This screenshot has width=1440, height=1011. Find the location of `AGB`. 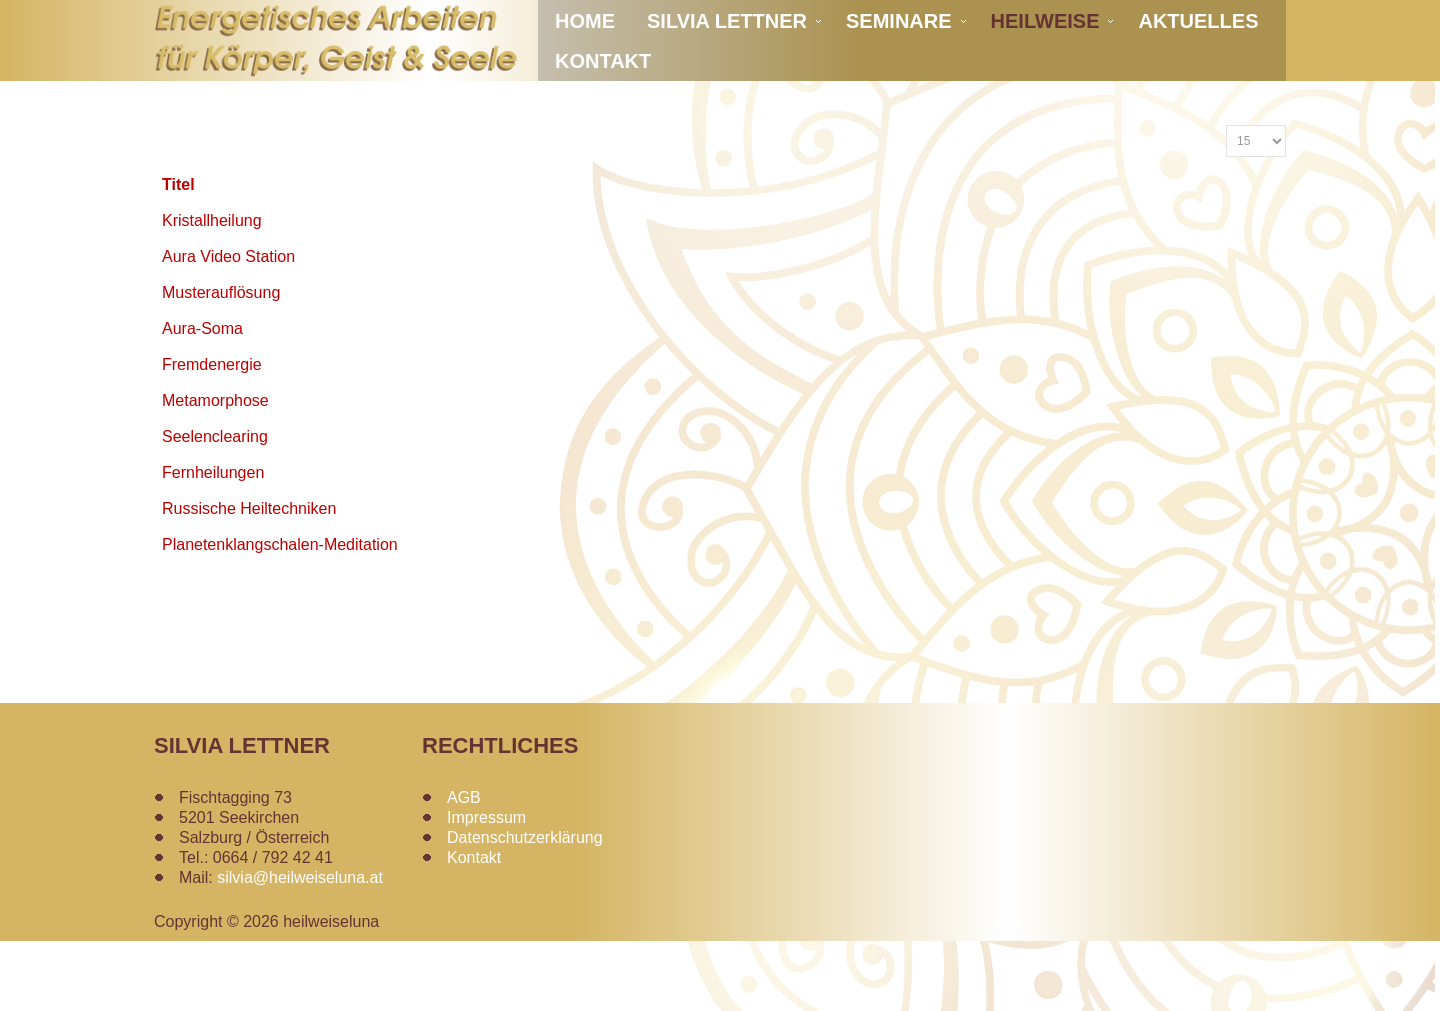

AGB is located at coordinates (464, 867).